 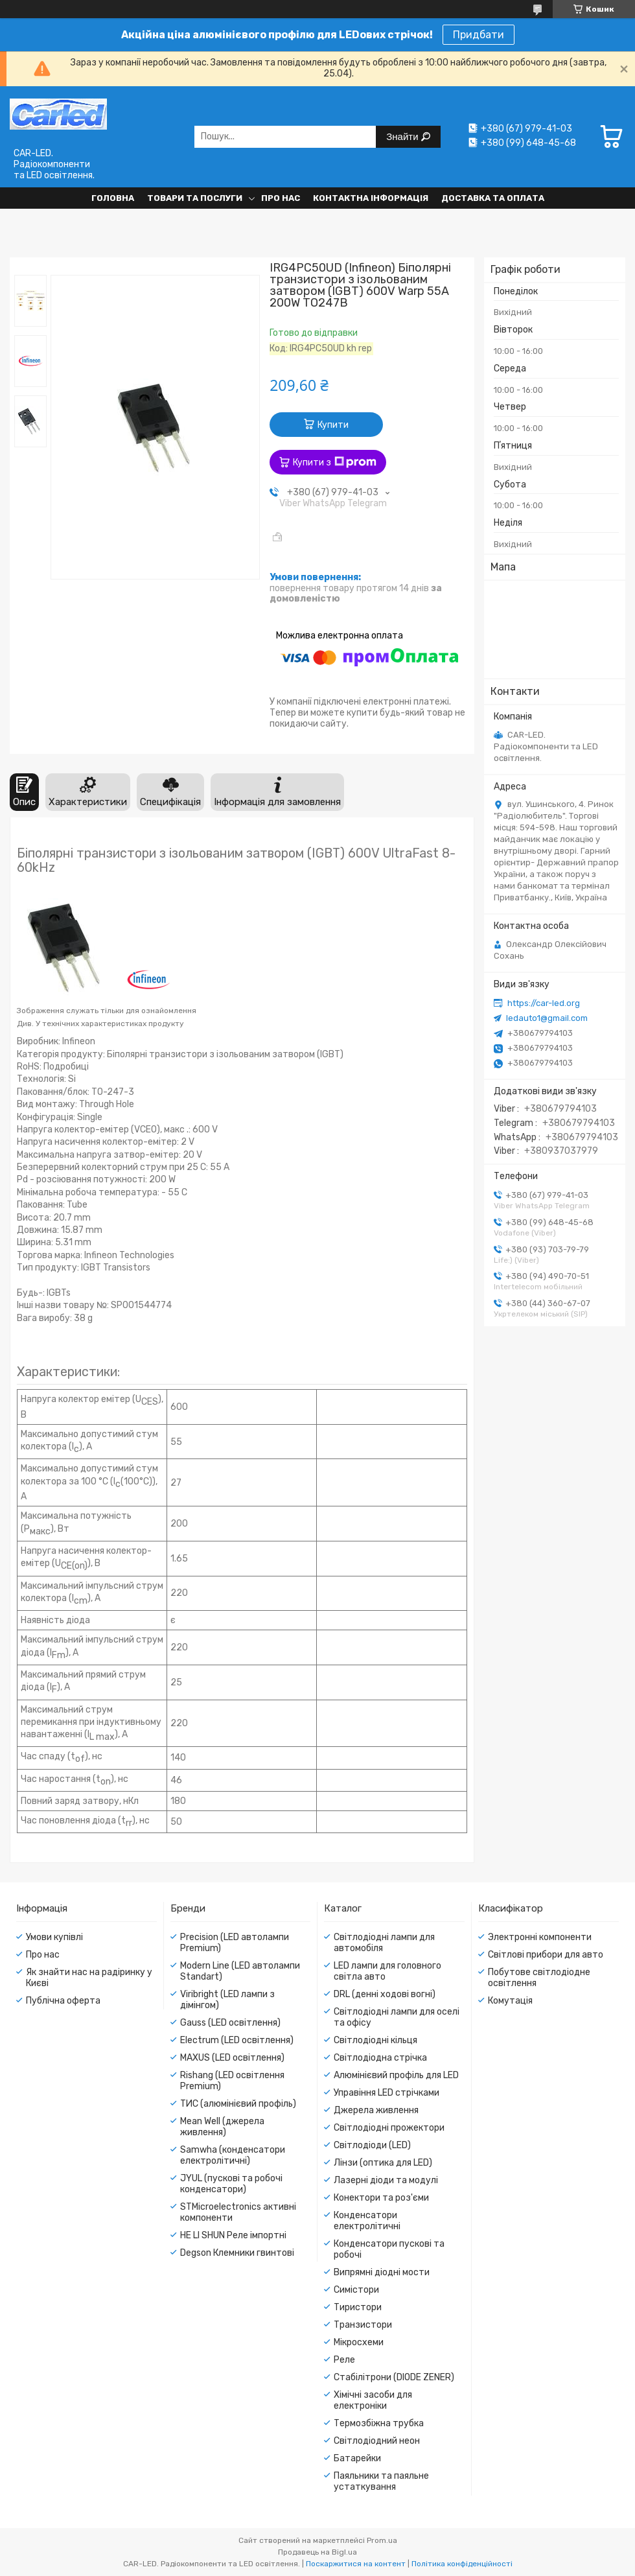 What do you see at coordinates (373, 2400) in the screenshot?
I see `Хімічні засоби для електроніки` at bounding box center [373, 2400].